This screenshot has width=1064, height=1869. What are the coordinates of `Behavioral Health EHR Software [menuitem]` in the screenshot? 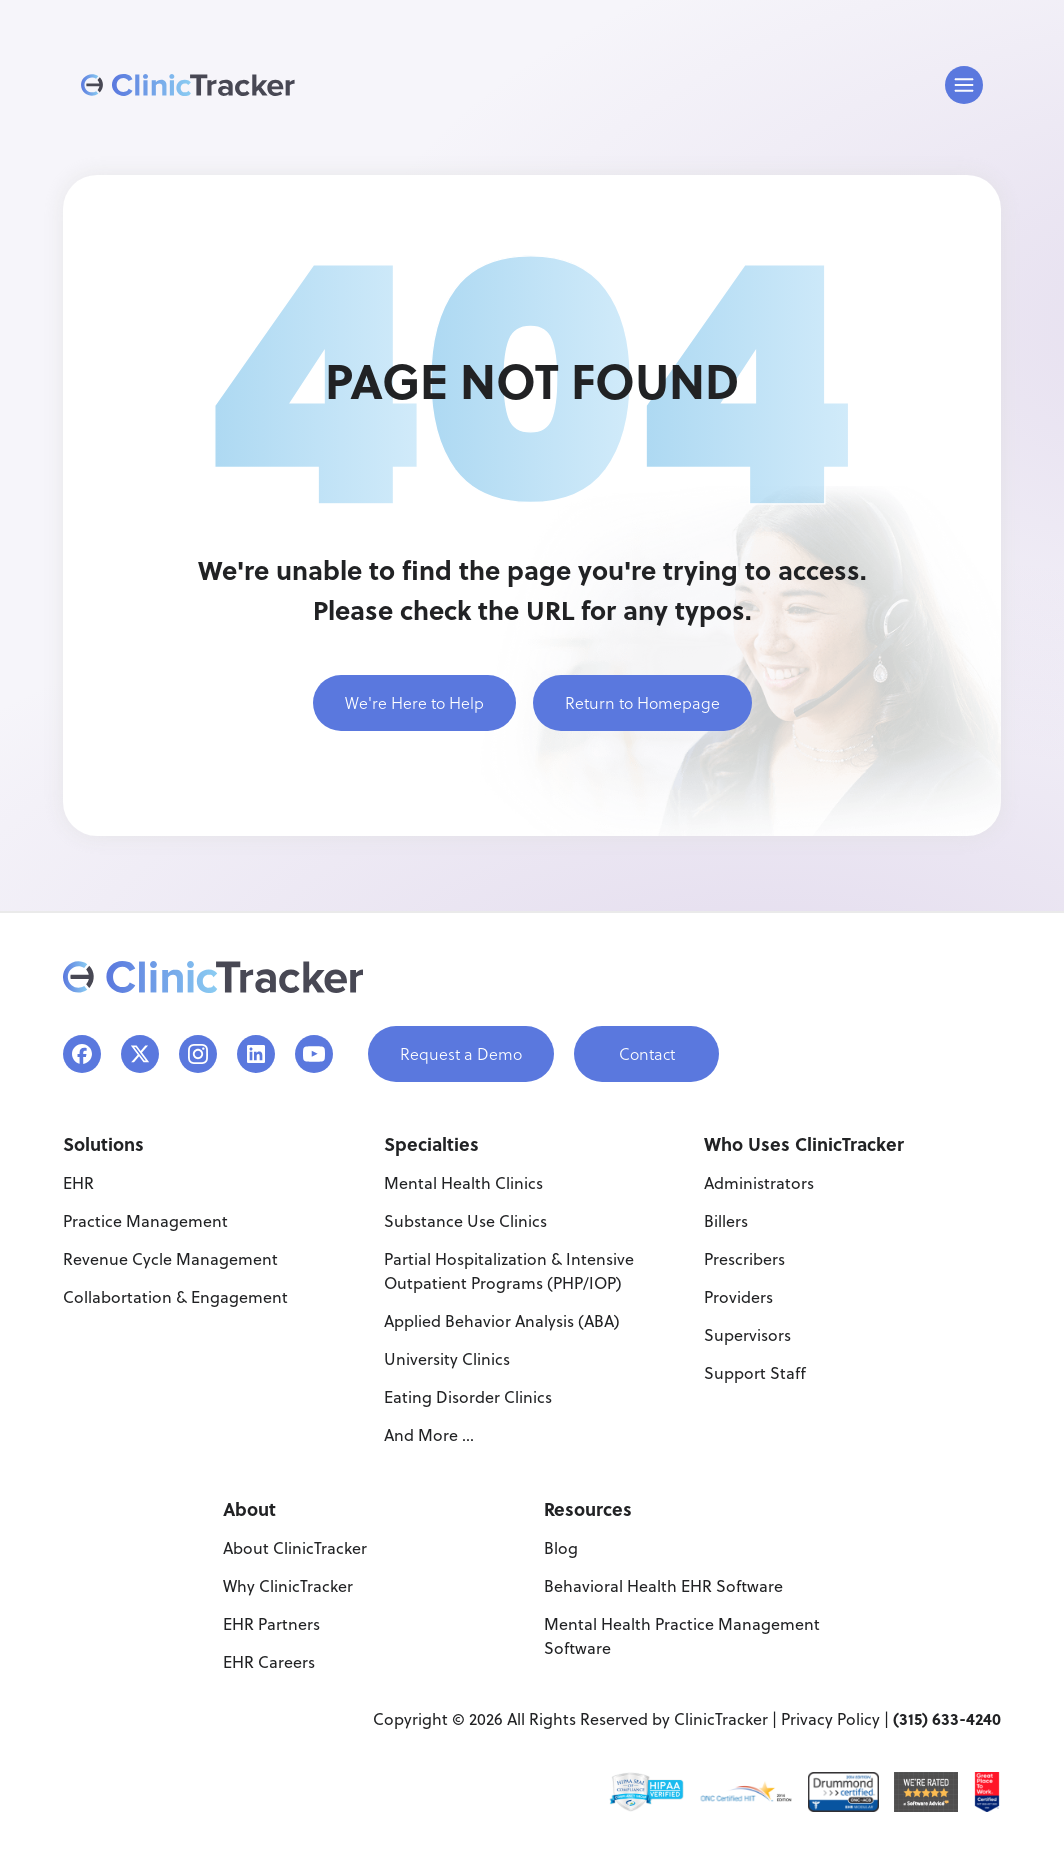 It's located at (663, 1586).